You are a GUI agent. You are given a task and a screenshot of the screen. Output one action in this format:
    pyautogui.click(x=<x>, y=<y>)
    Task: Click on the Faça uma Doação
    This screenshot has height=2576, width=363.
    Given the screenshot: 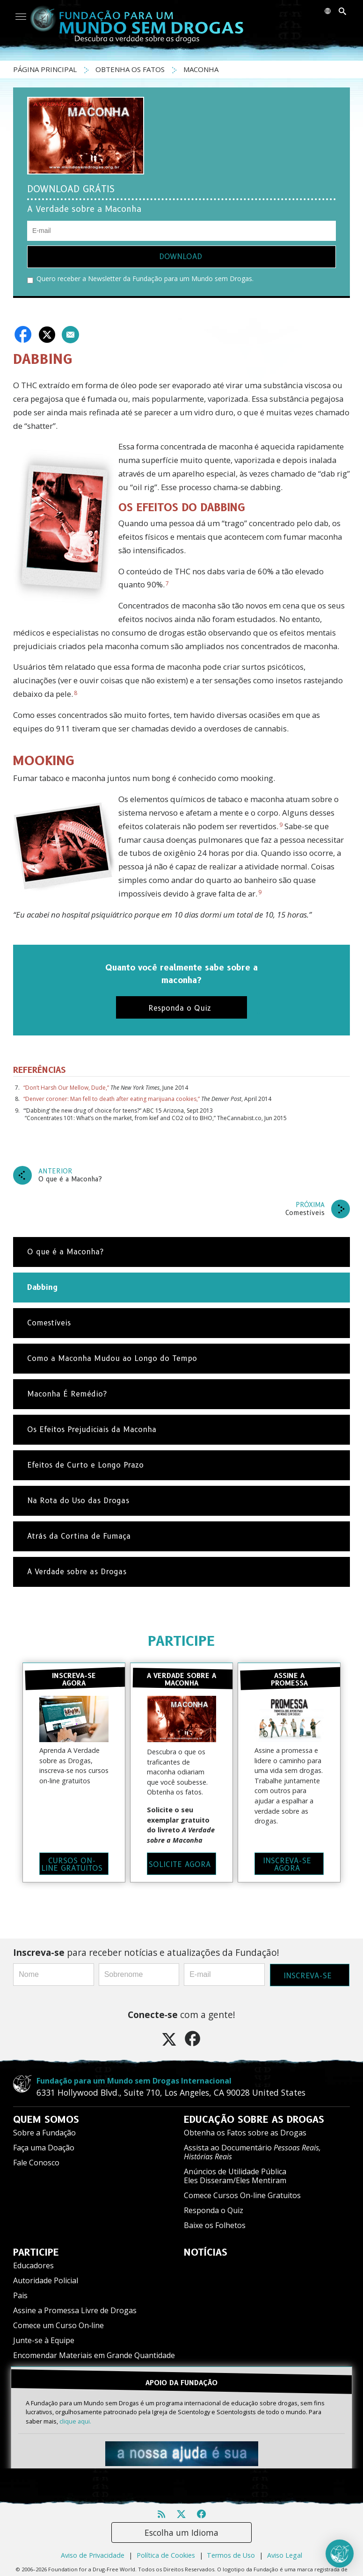 What is the action you would take?
    pyautogui.click(x=43, y=2147)
    